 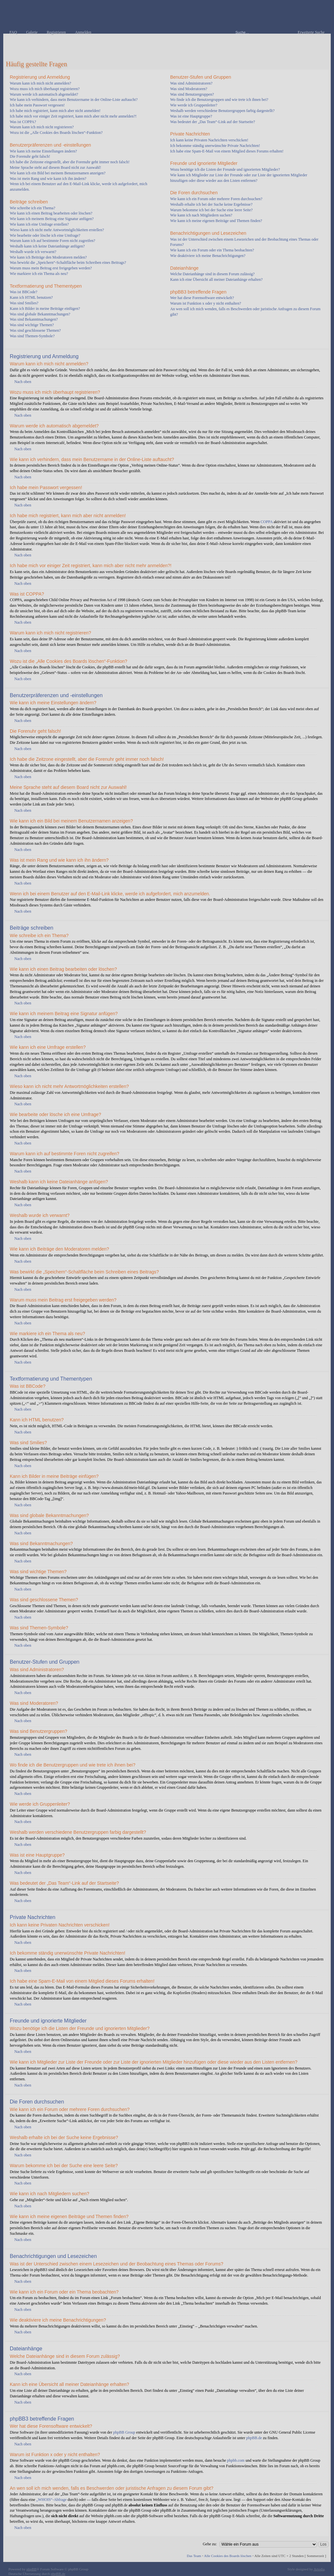 I want to click on Was ist mein Rang und wie kann ich ihn ändern?, so click(x=48, y=178).